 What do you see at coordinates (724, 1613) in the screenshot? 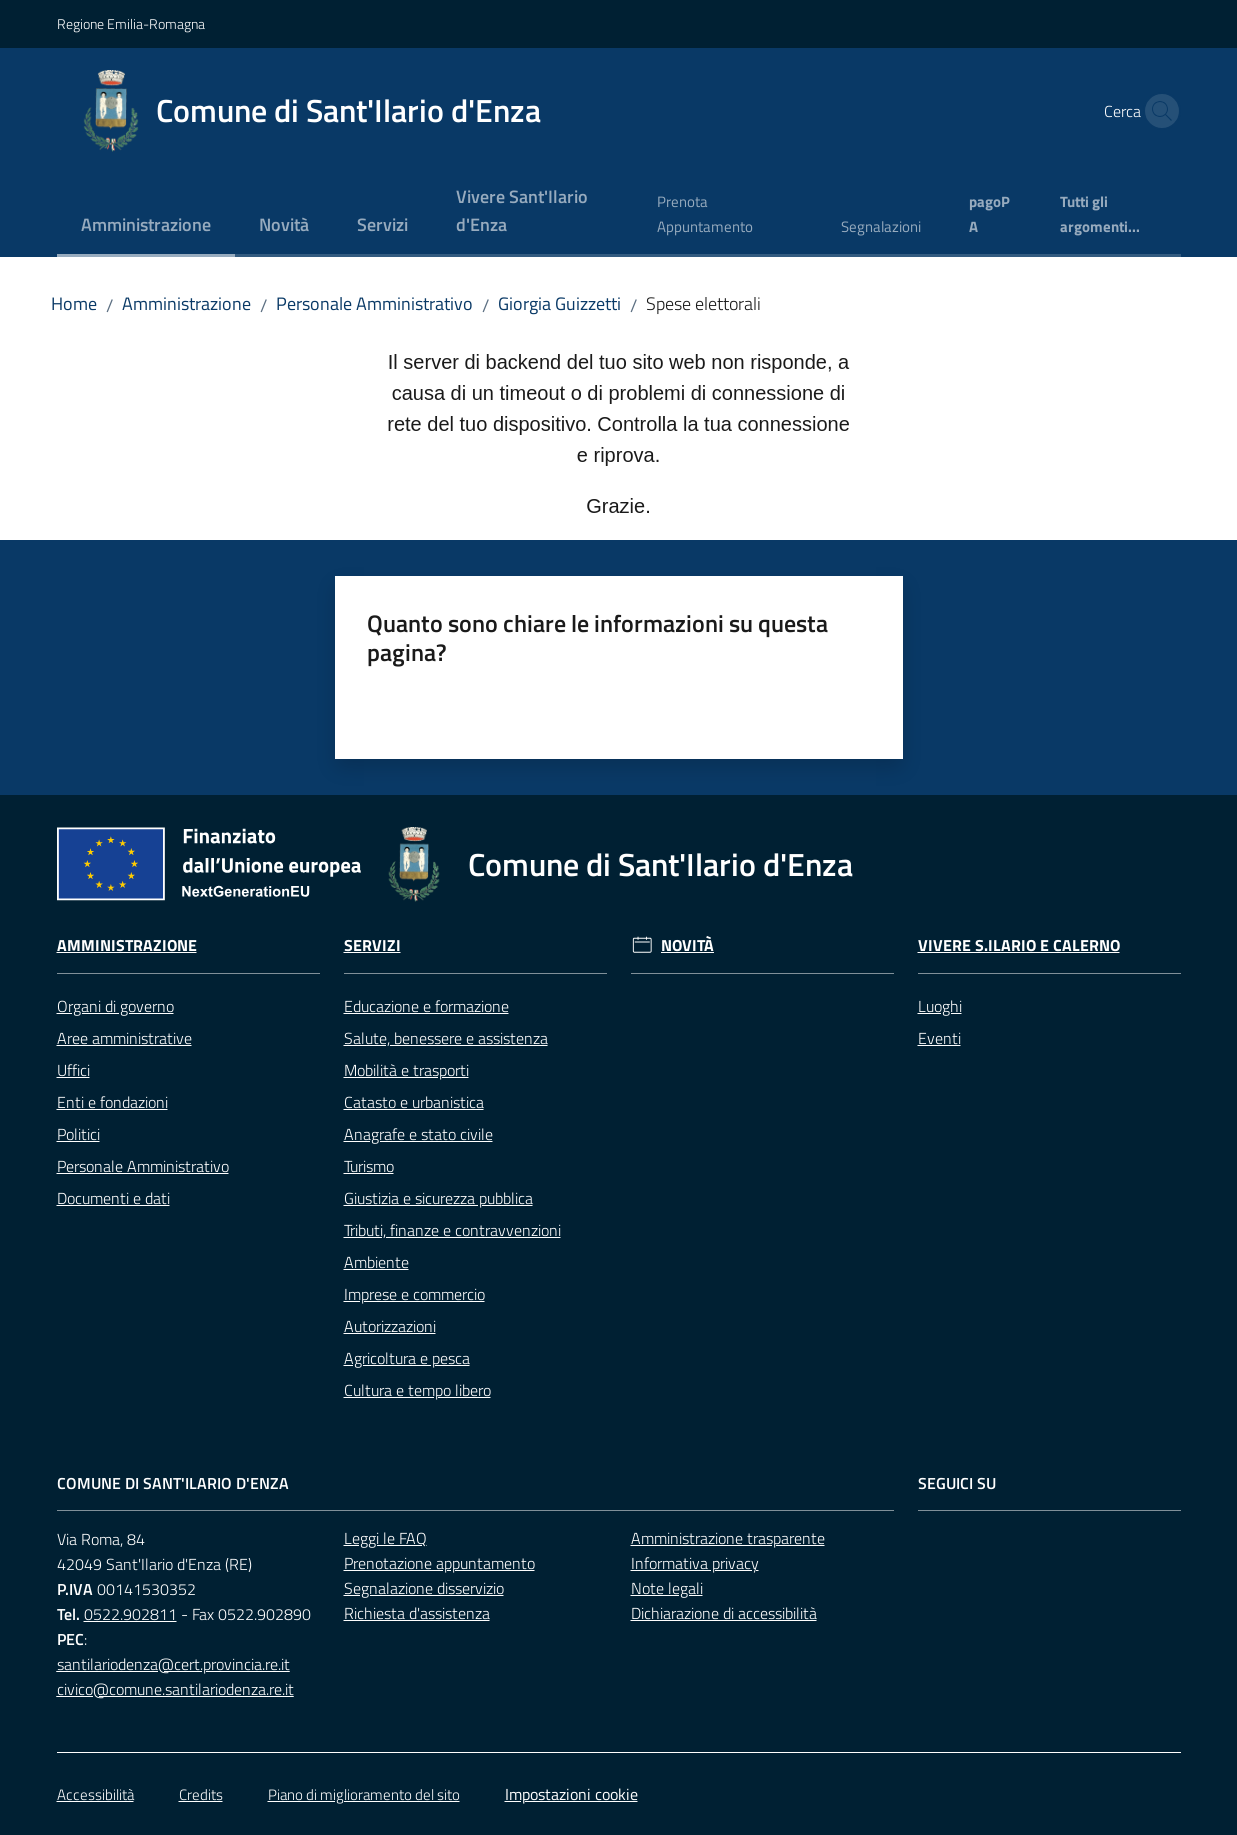
I see `Dichiarazione di accessibilità` at bounding box center [724, 1613].